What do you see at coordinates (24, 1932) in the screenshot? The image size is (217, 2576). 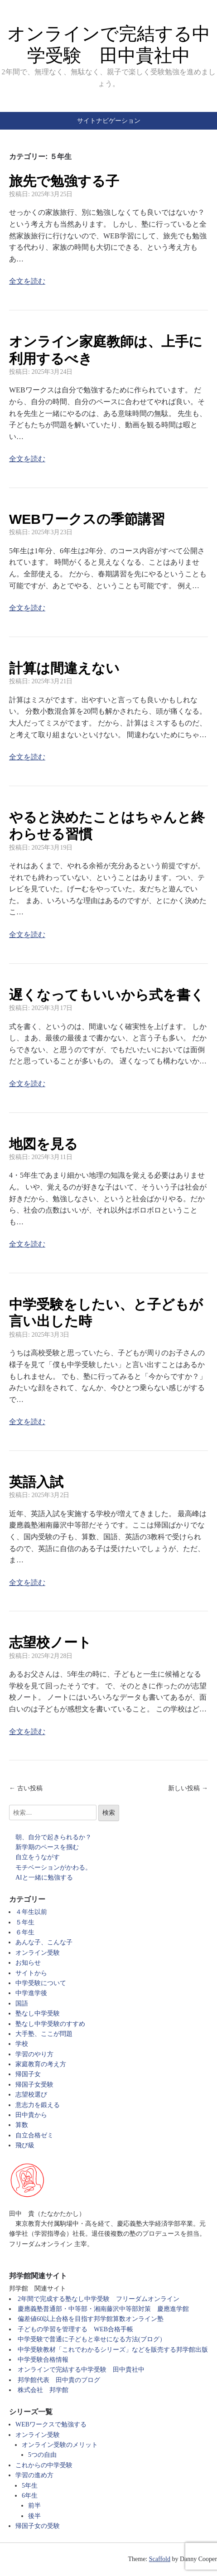 I see `６年生` at bounding box center [24, 1932].